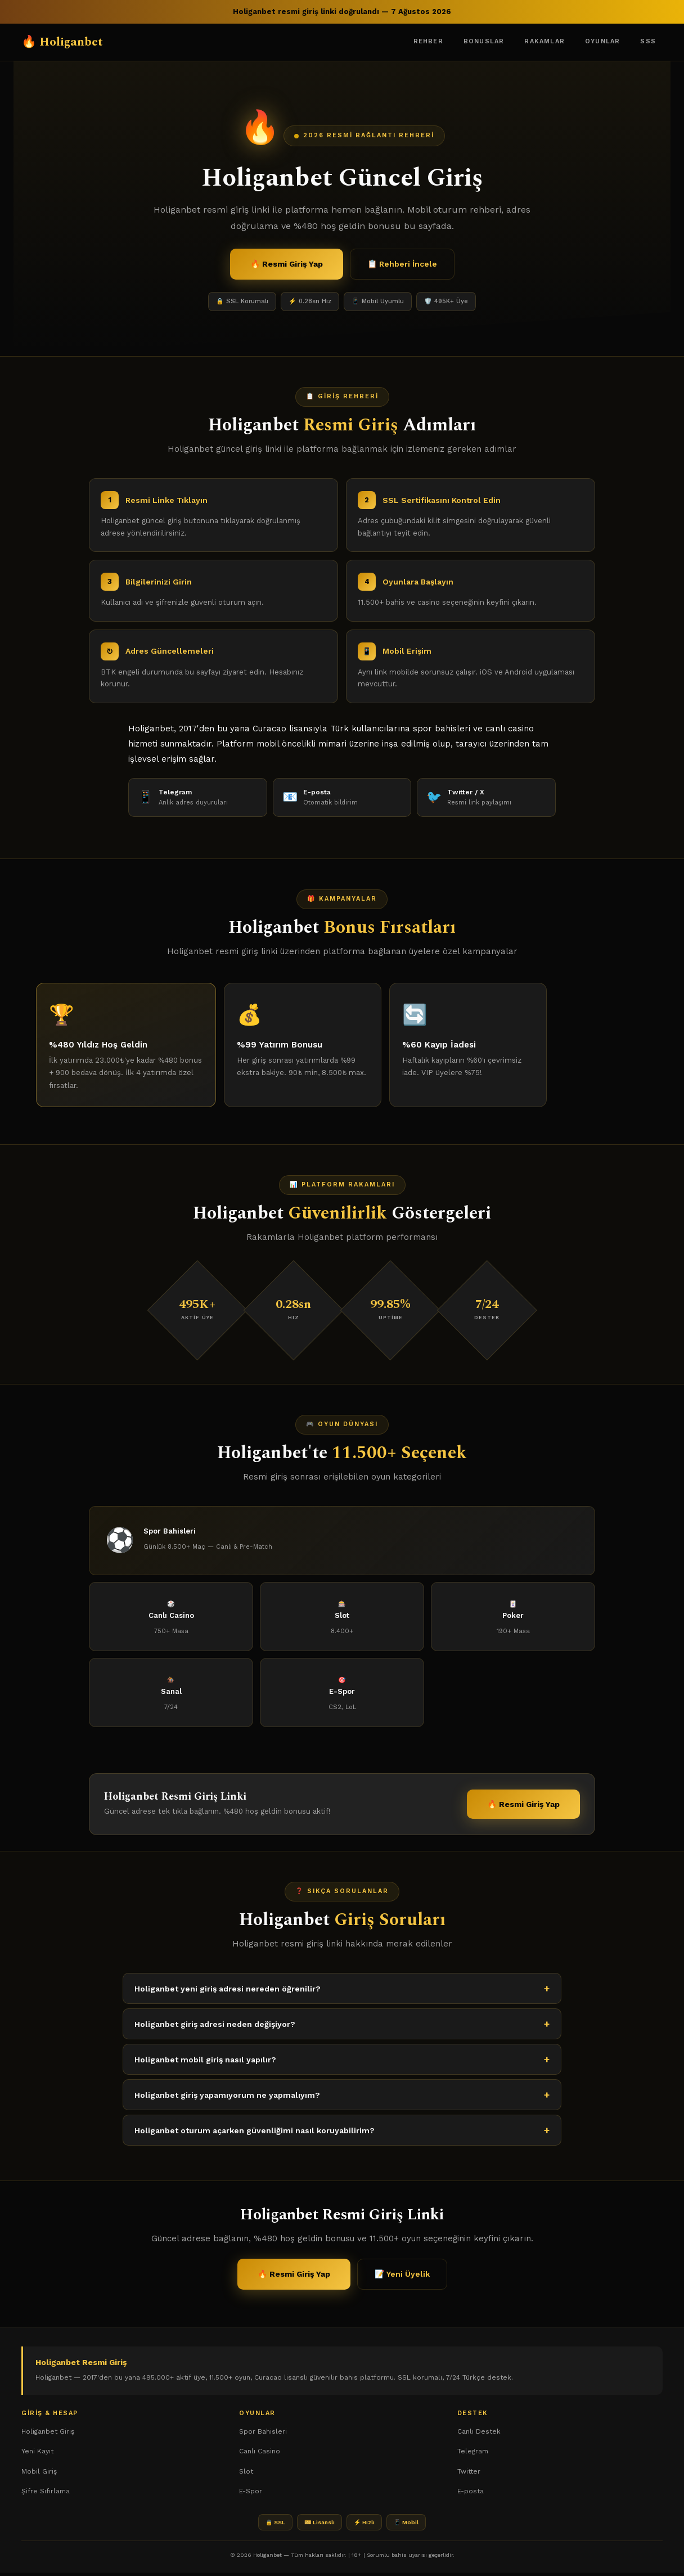  What do you see at coordinates (602, 41) in the screenshot?
I see `Oyunlar` at bounding box center [602, 41].